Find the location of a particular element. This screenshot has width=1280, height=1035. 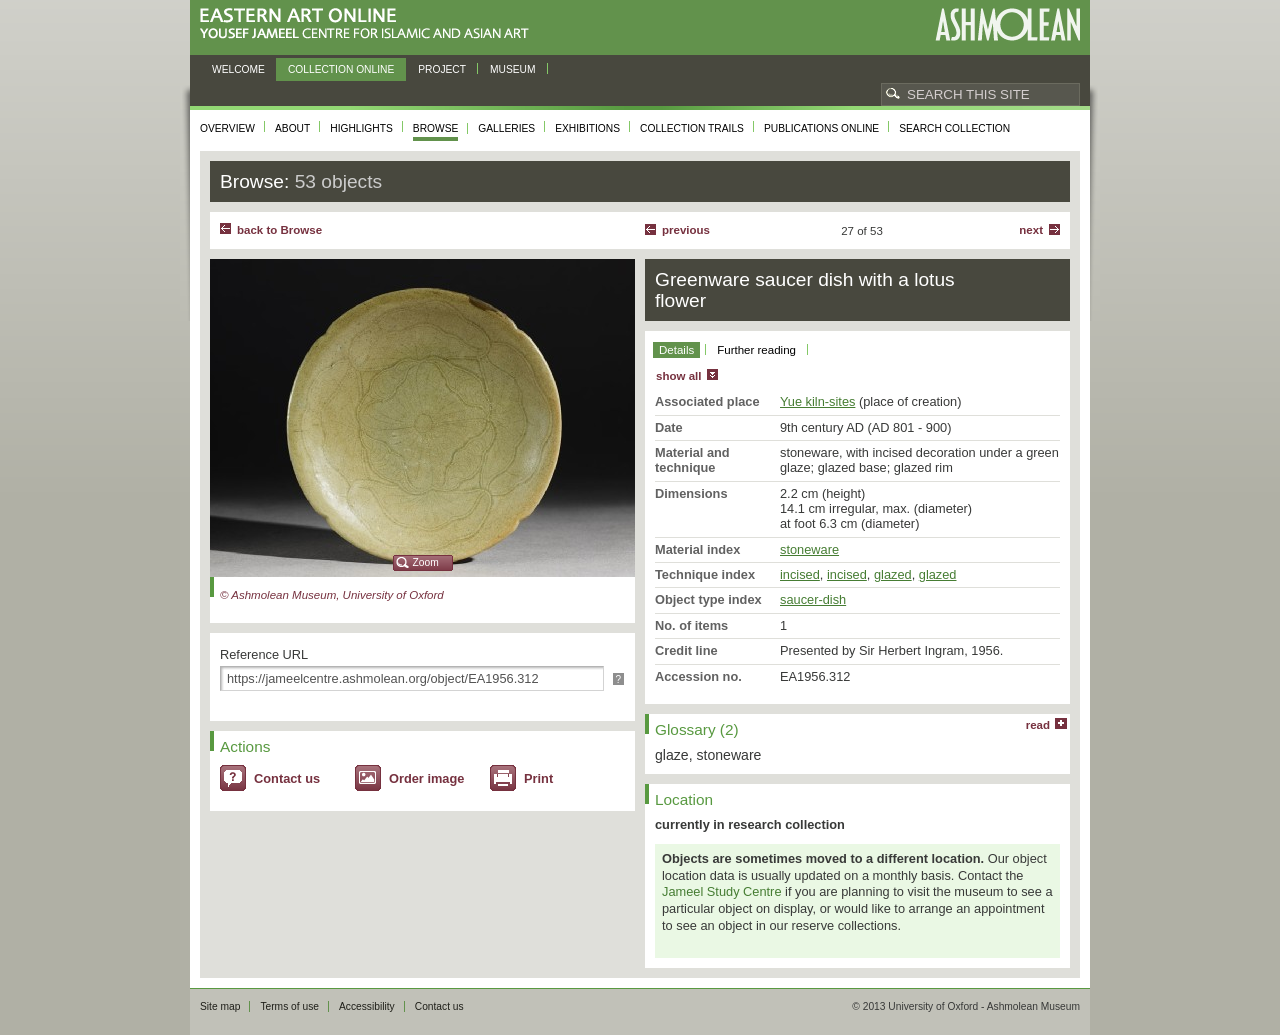

Terms of use is located at coordinates (289, 1006).